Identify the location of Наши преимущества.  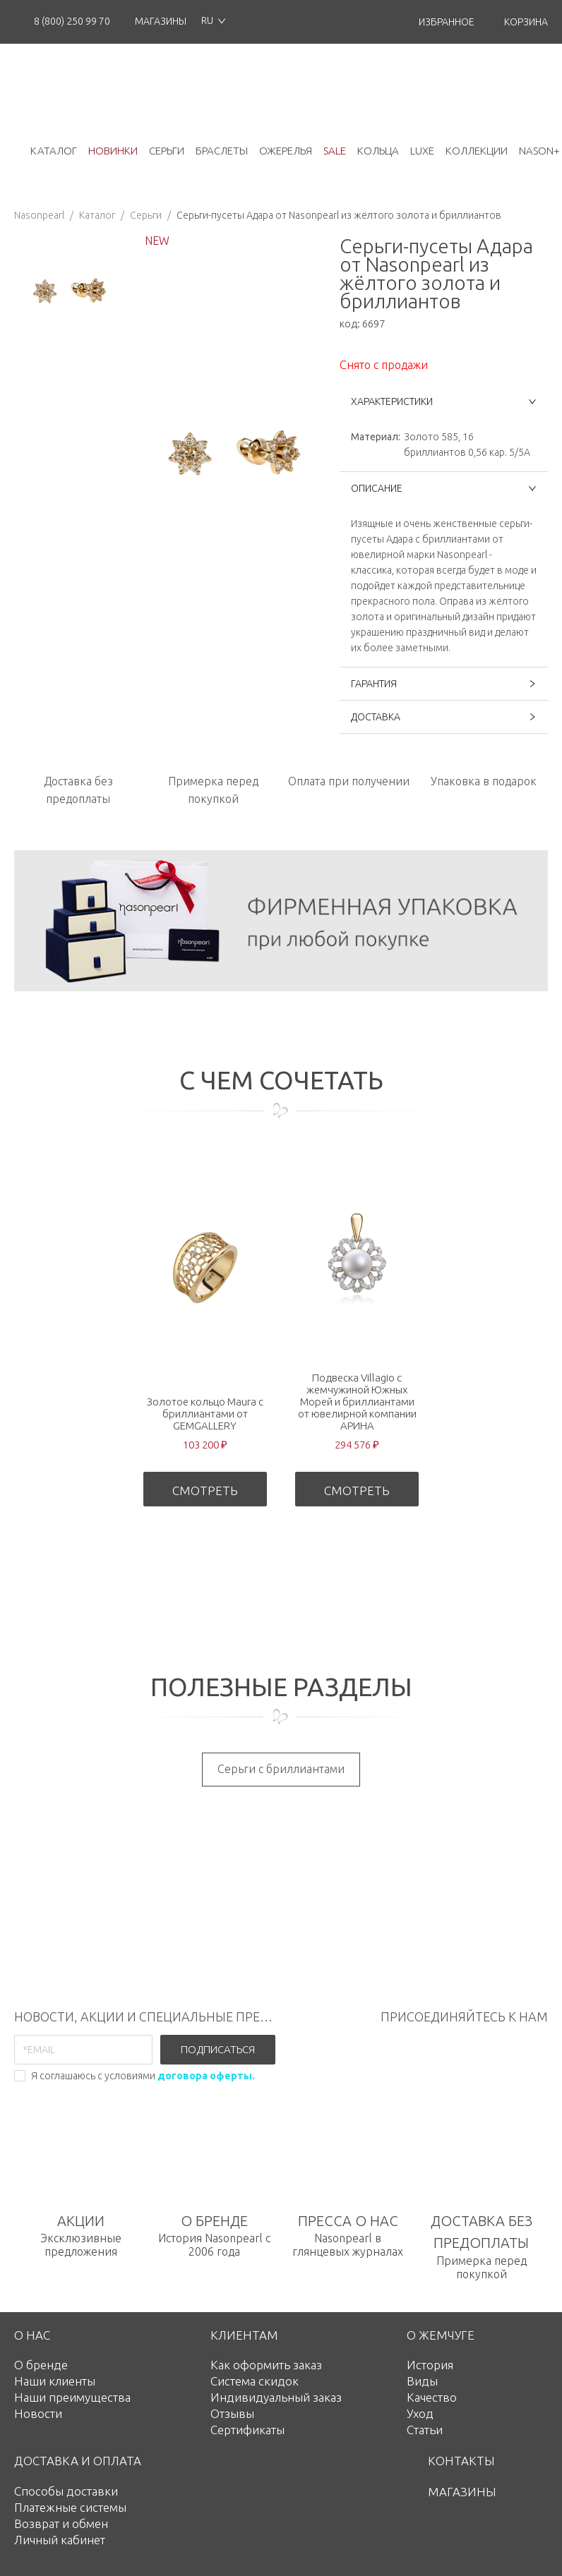
(72, 2397).